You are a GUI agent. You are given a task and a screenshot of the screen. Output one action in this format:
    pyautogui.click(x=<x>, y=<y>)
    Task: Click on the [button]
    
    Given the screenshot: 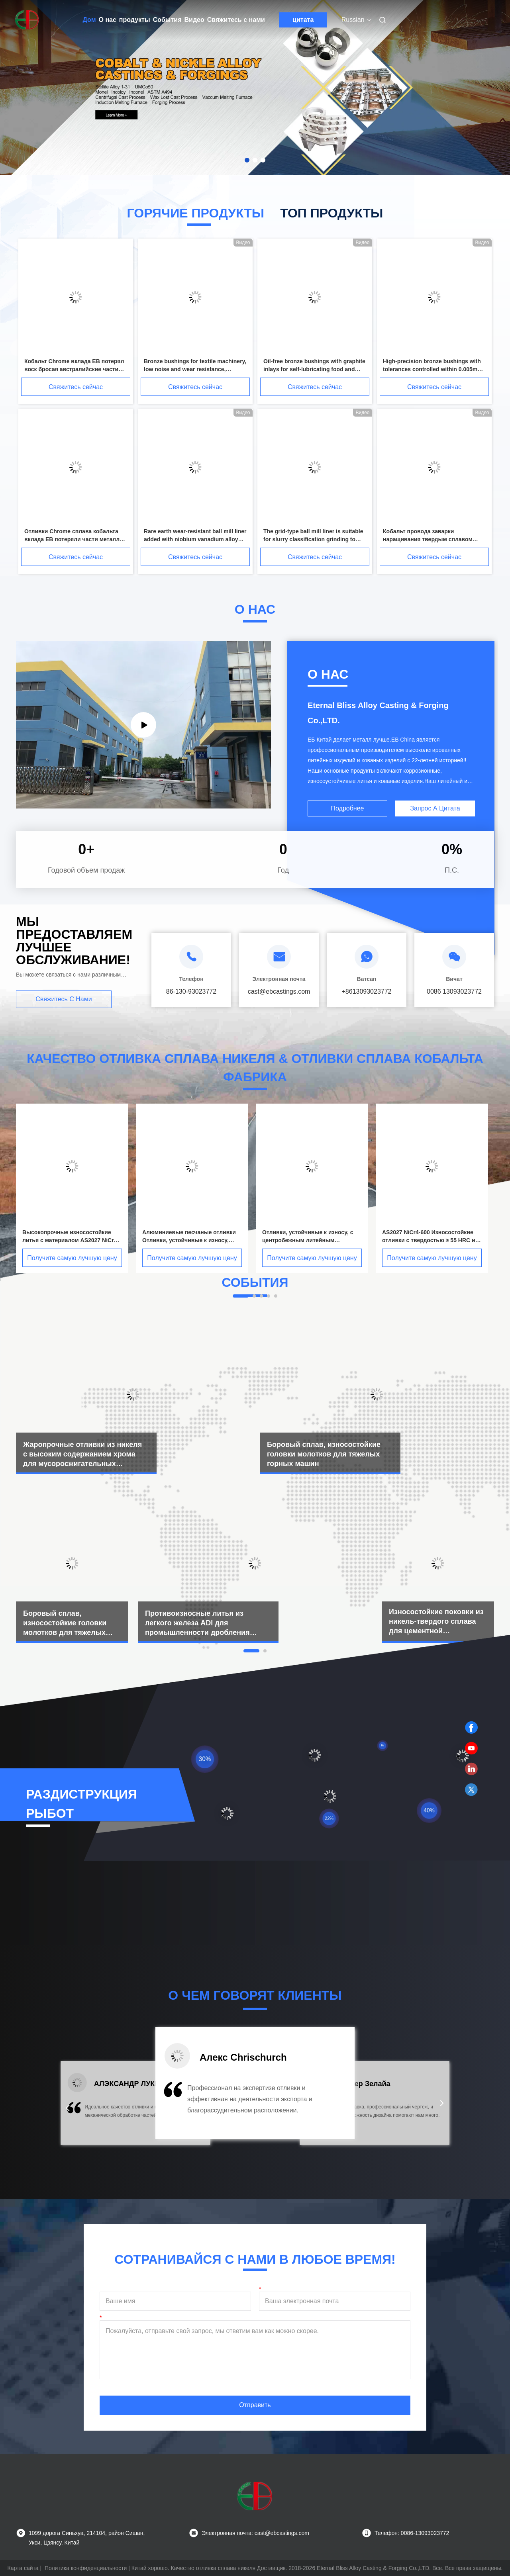 What is the action you would take?
    pyautogui.click(x=68, y=2108)
    